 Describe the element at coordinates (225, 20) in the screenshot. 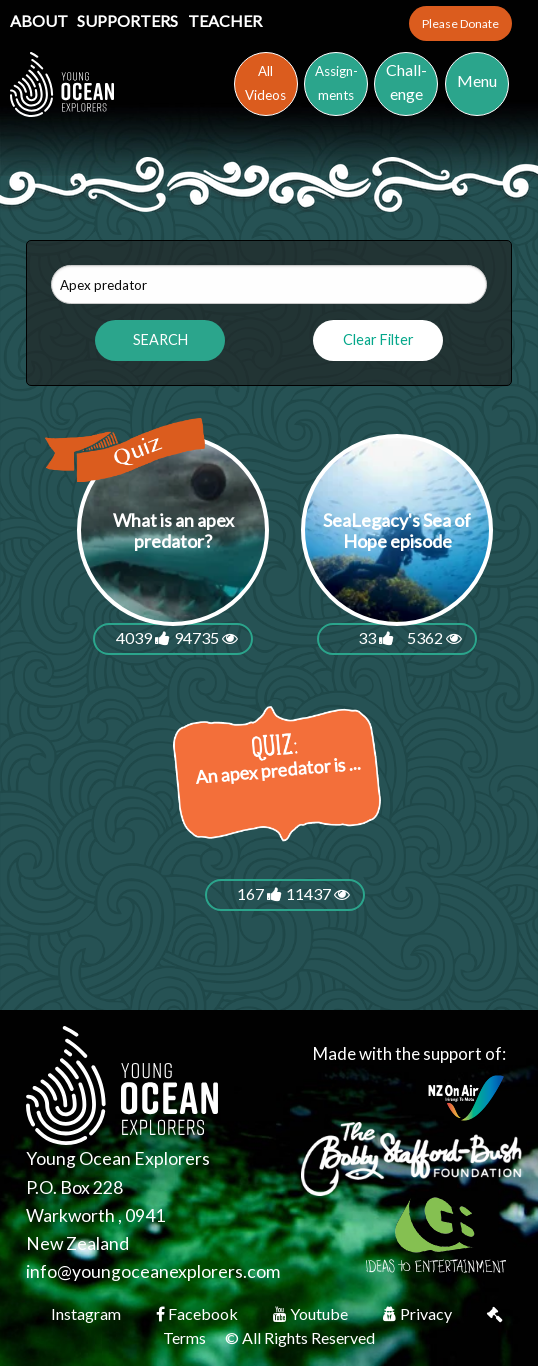

I see `Teacher` at that location.